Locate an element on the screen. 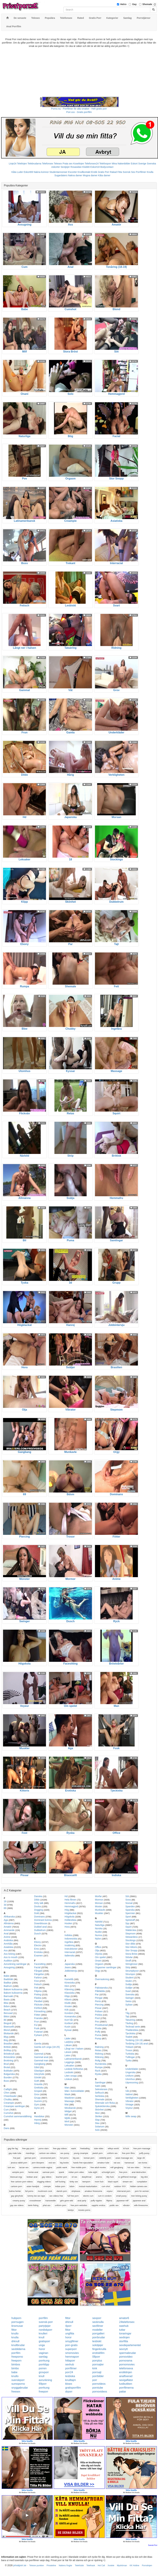 This screenshot has height=2576, width=158. Stepmom is located at coordinates (130, 1933).